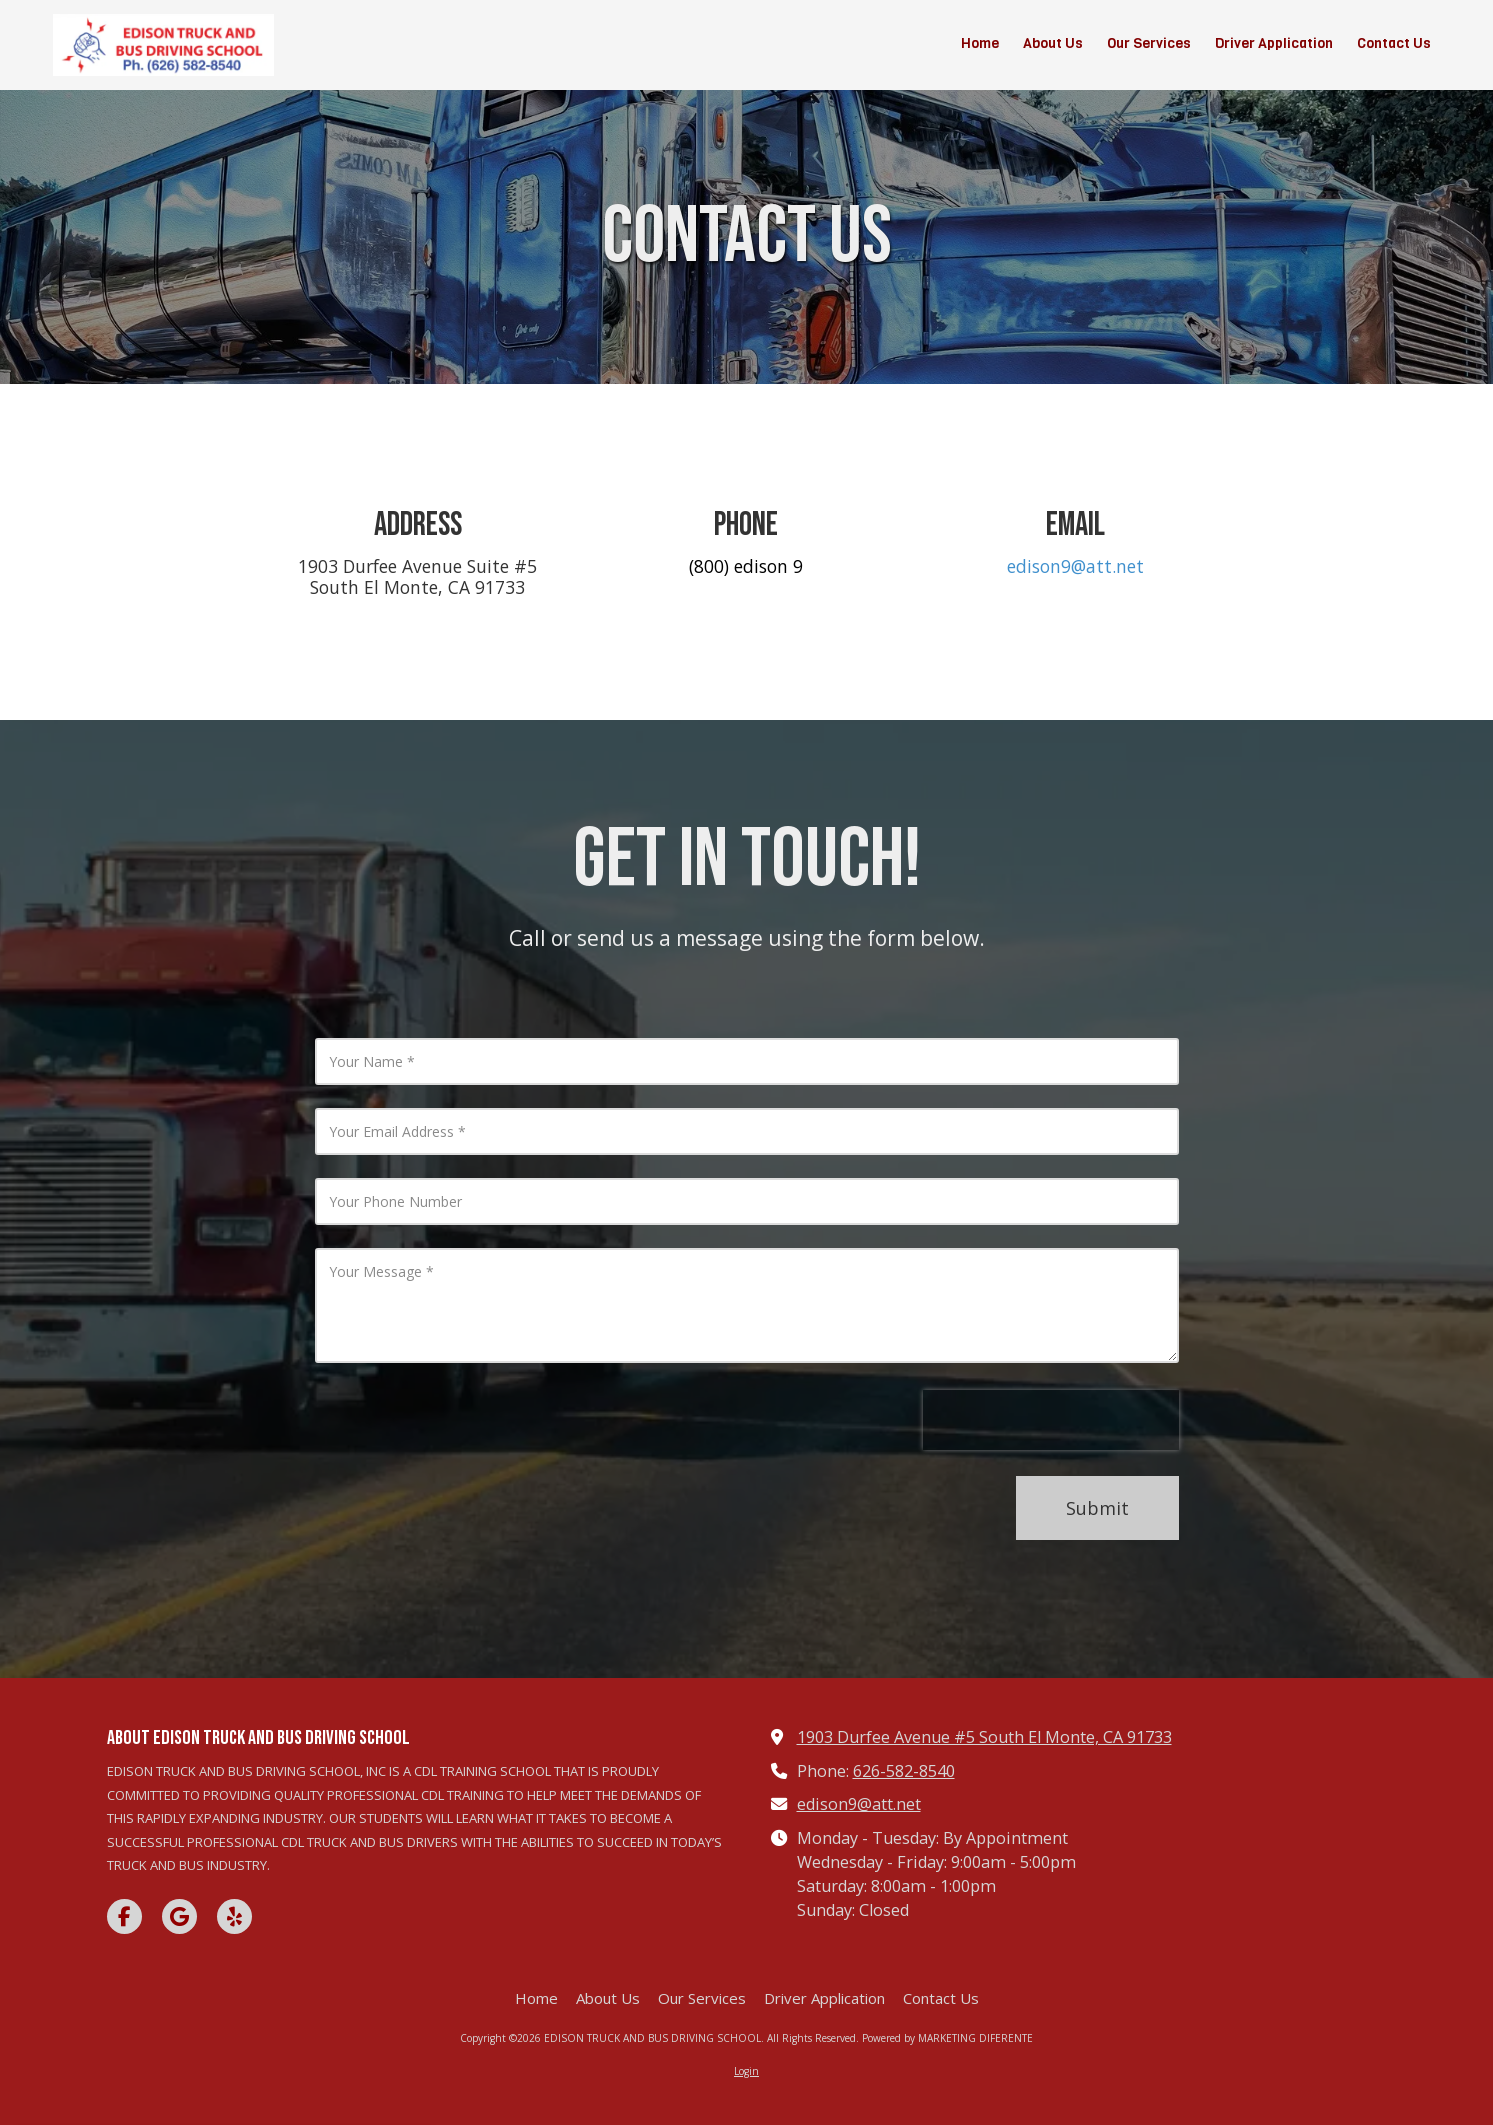  Describe the element at coordinates (1075, 566) in the screenshot. I see `edison9@att.net` at that location.